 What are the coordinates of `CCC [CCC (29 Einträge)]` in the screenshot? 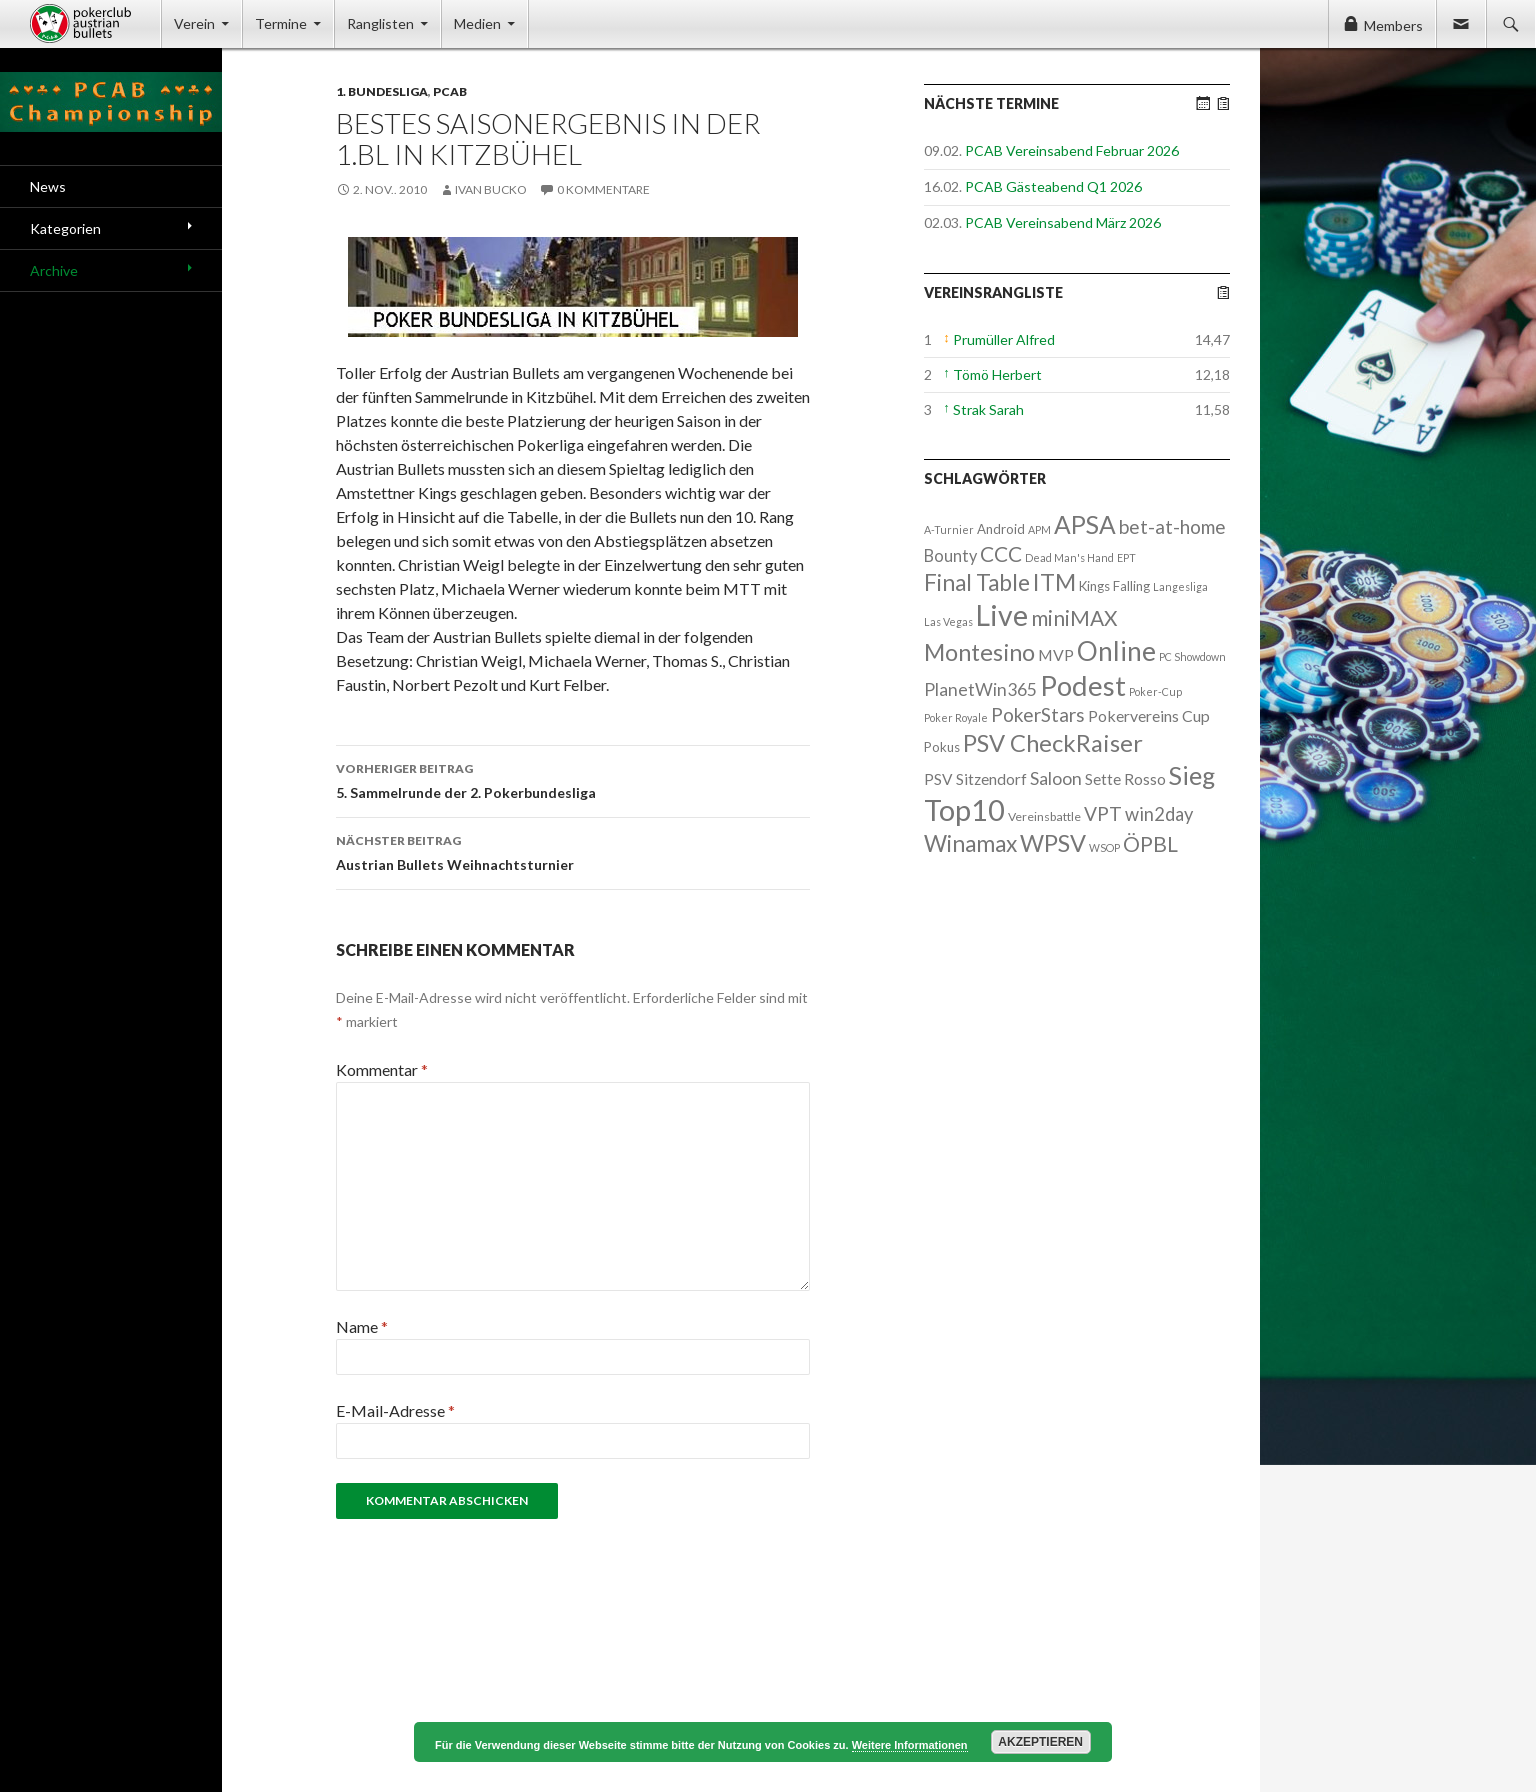 It's located at (1001, 553).